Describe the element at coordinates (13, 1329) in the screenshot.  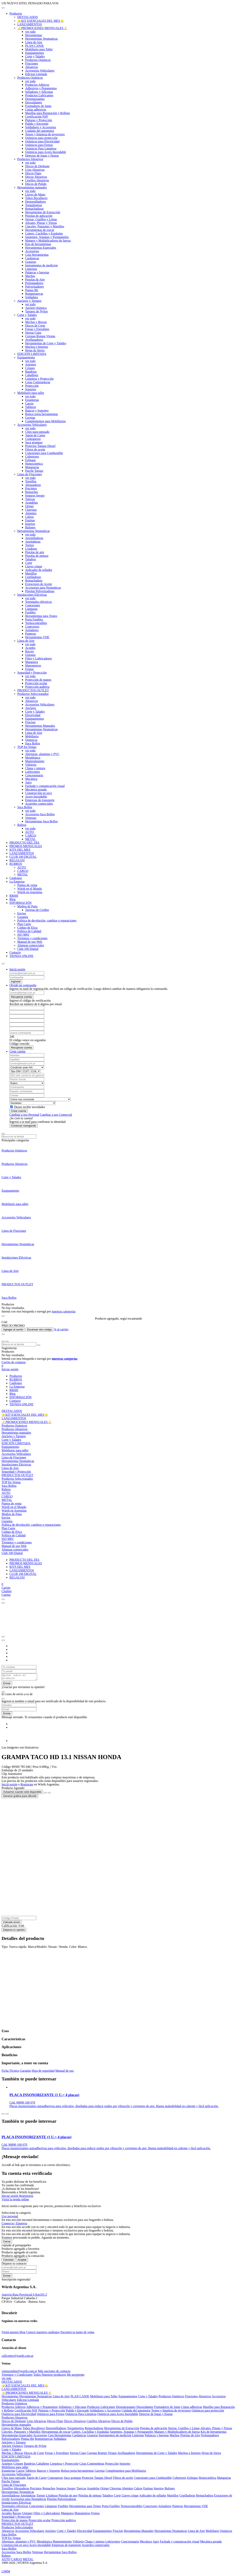
I see `Agregar al carrito` at that location.